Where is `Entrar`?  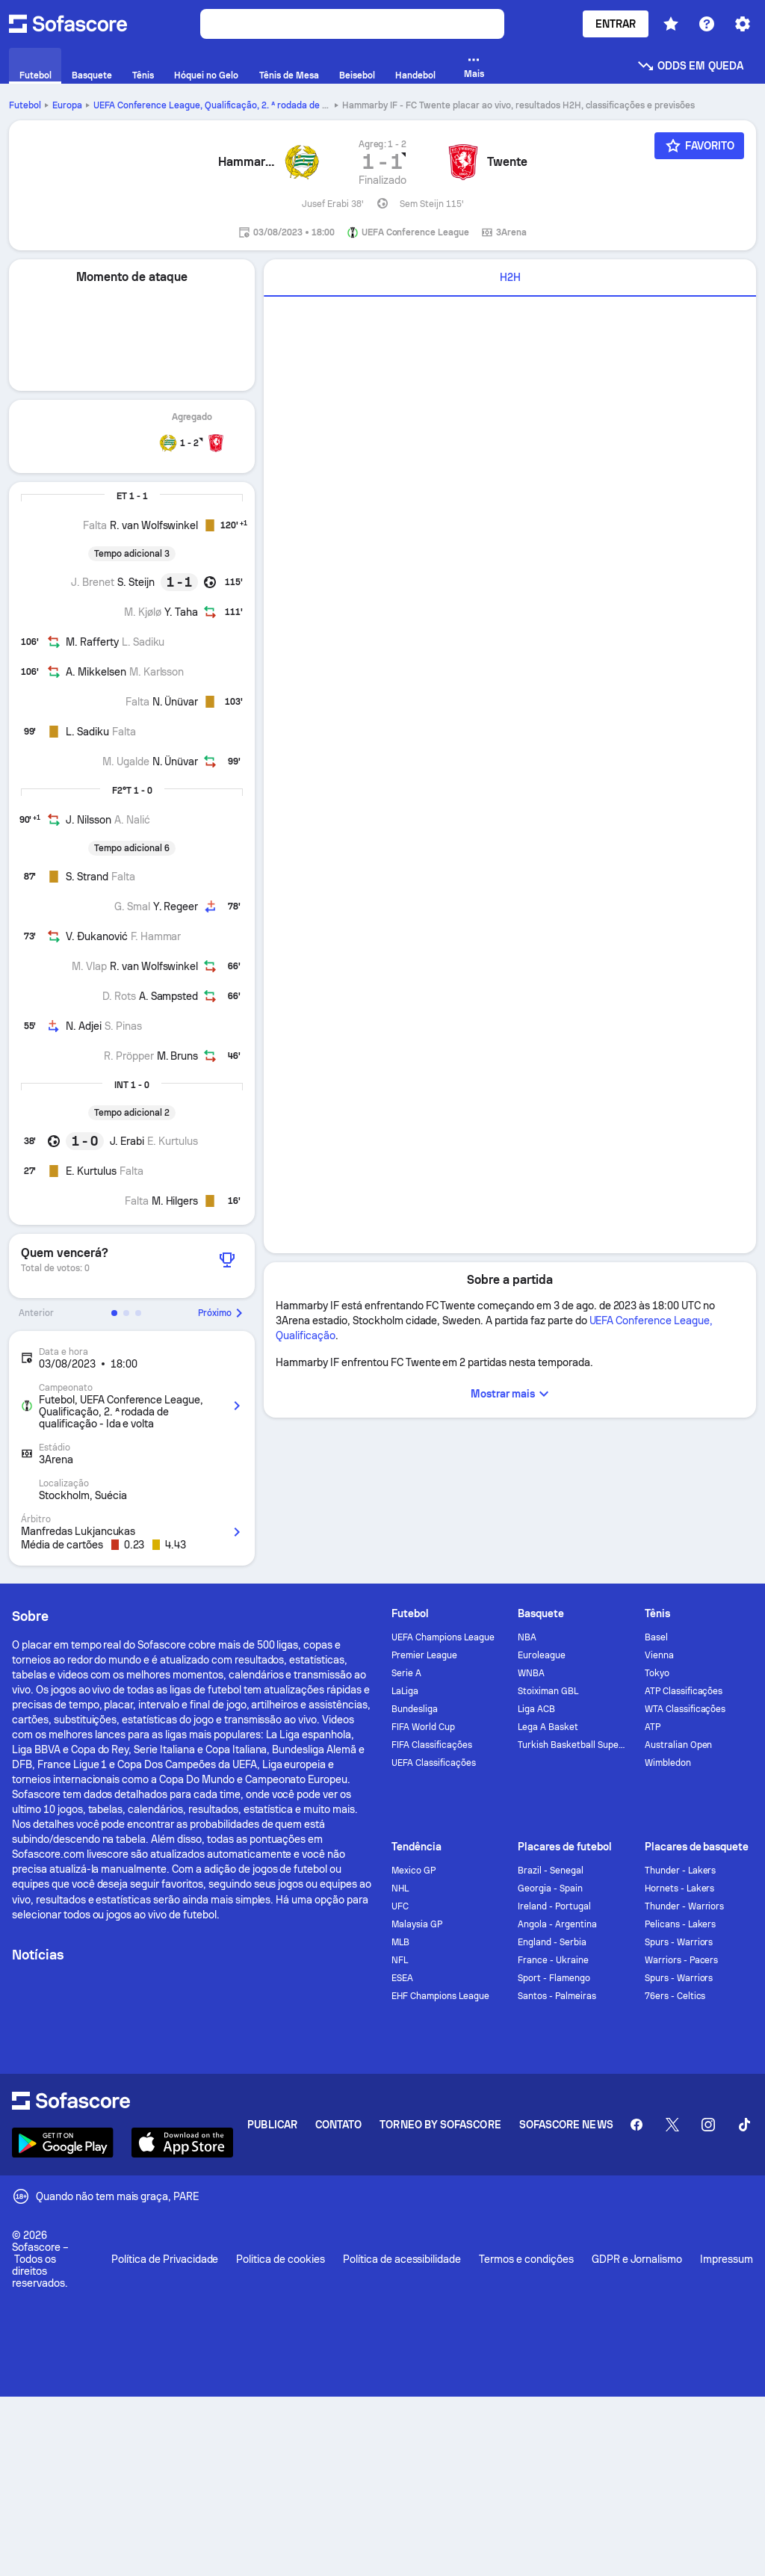
Entrar is located at coordinates (615, 24).